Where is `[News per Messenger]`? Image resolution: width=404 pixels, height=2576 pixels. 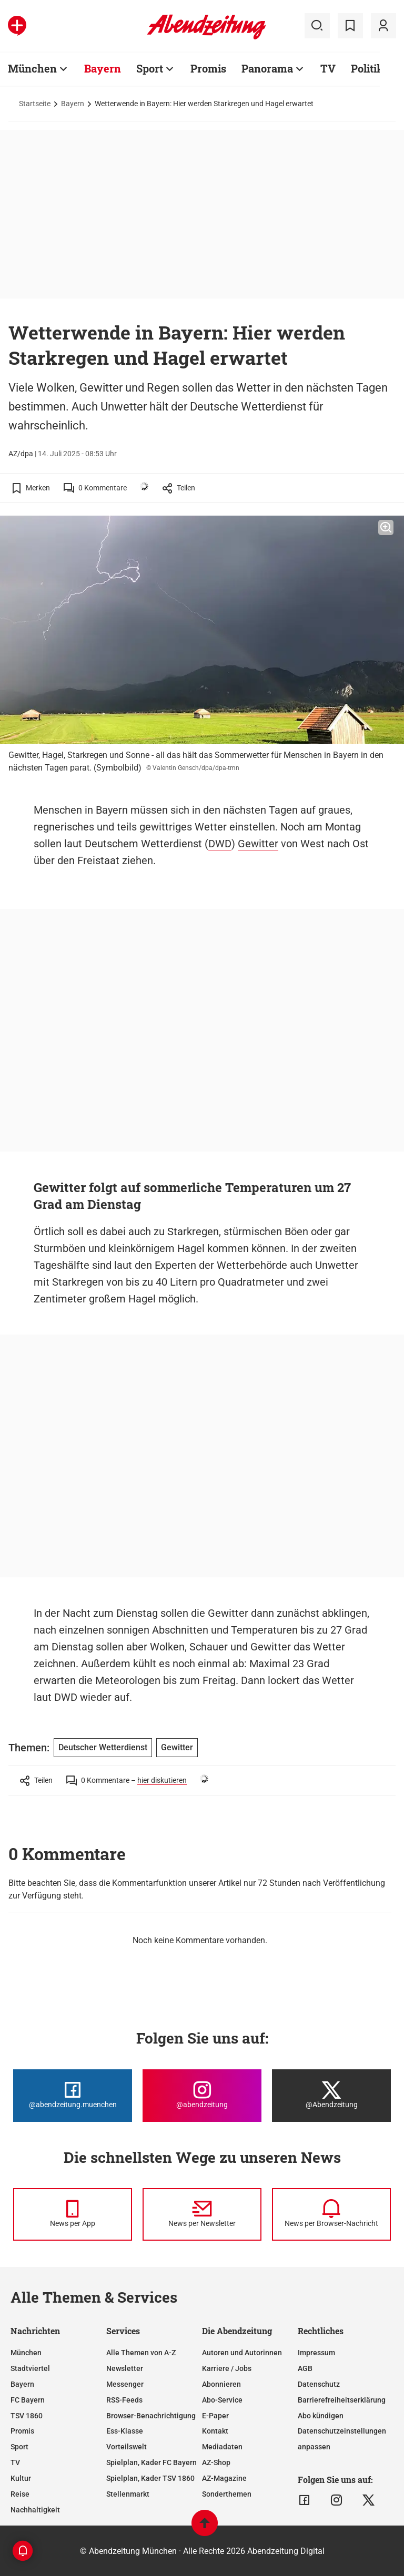
[News per Messenger] is located at coordinates (72, 2214).